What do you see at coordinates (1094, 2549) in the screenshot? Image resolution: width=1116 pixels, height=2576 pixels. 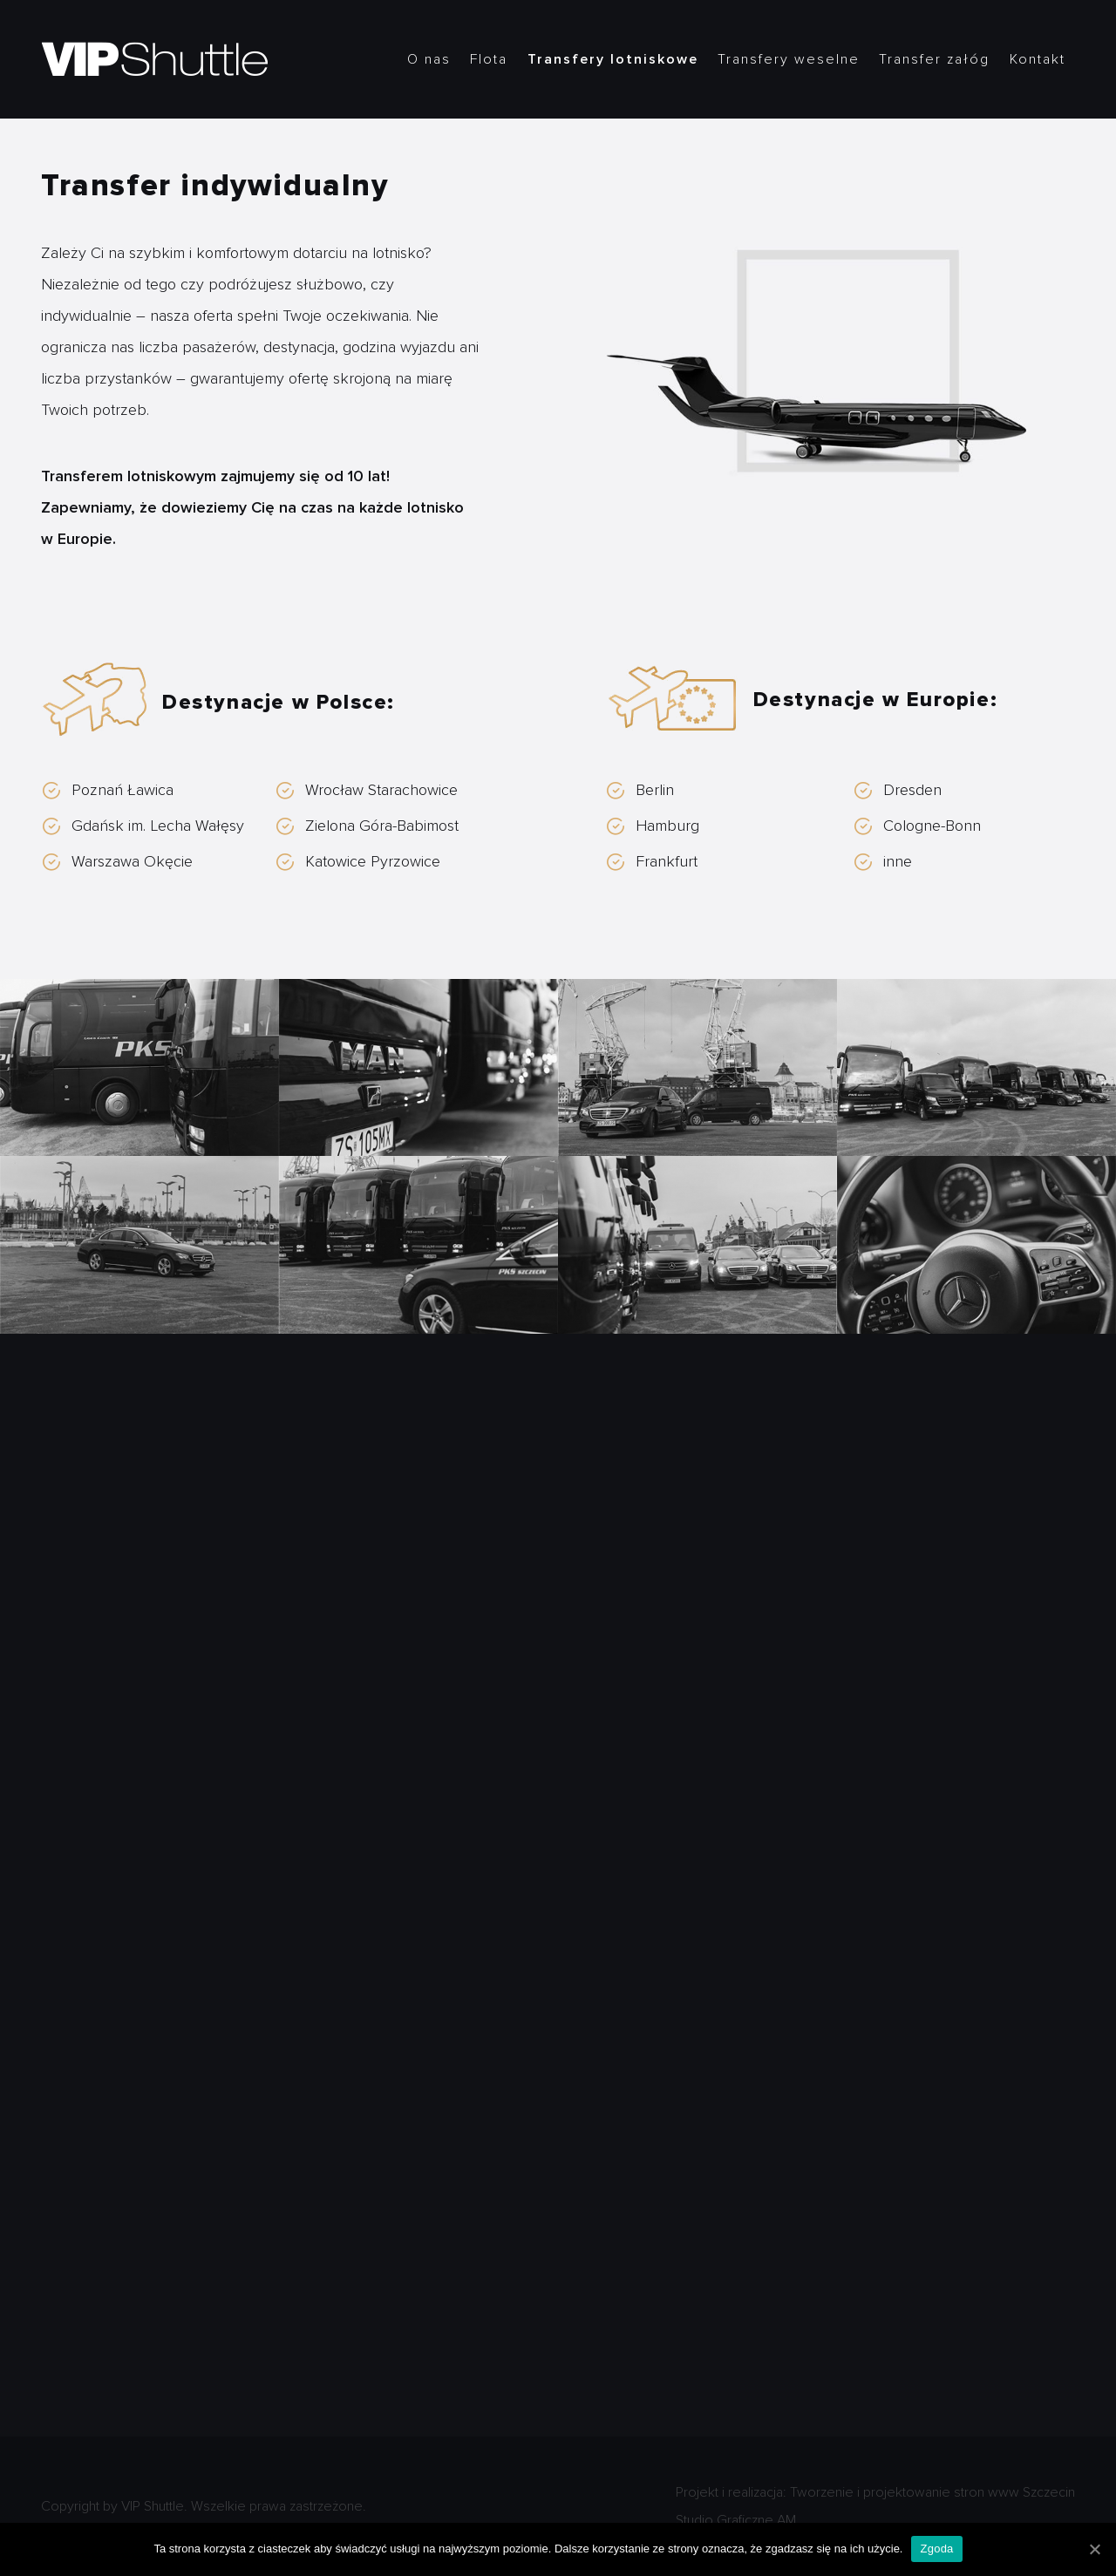 I see `[Zgoda]` at bounding box center [1094, 2549].